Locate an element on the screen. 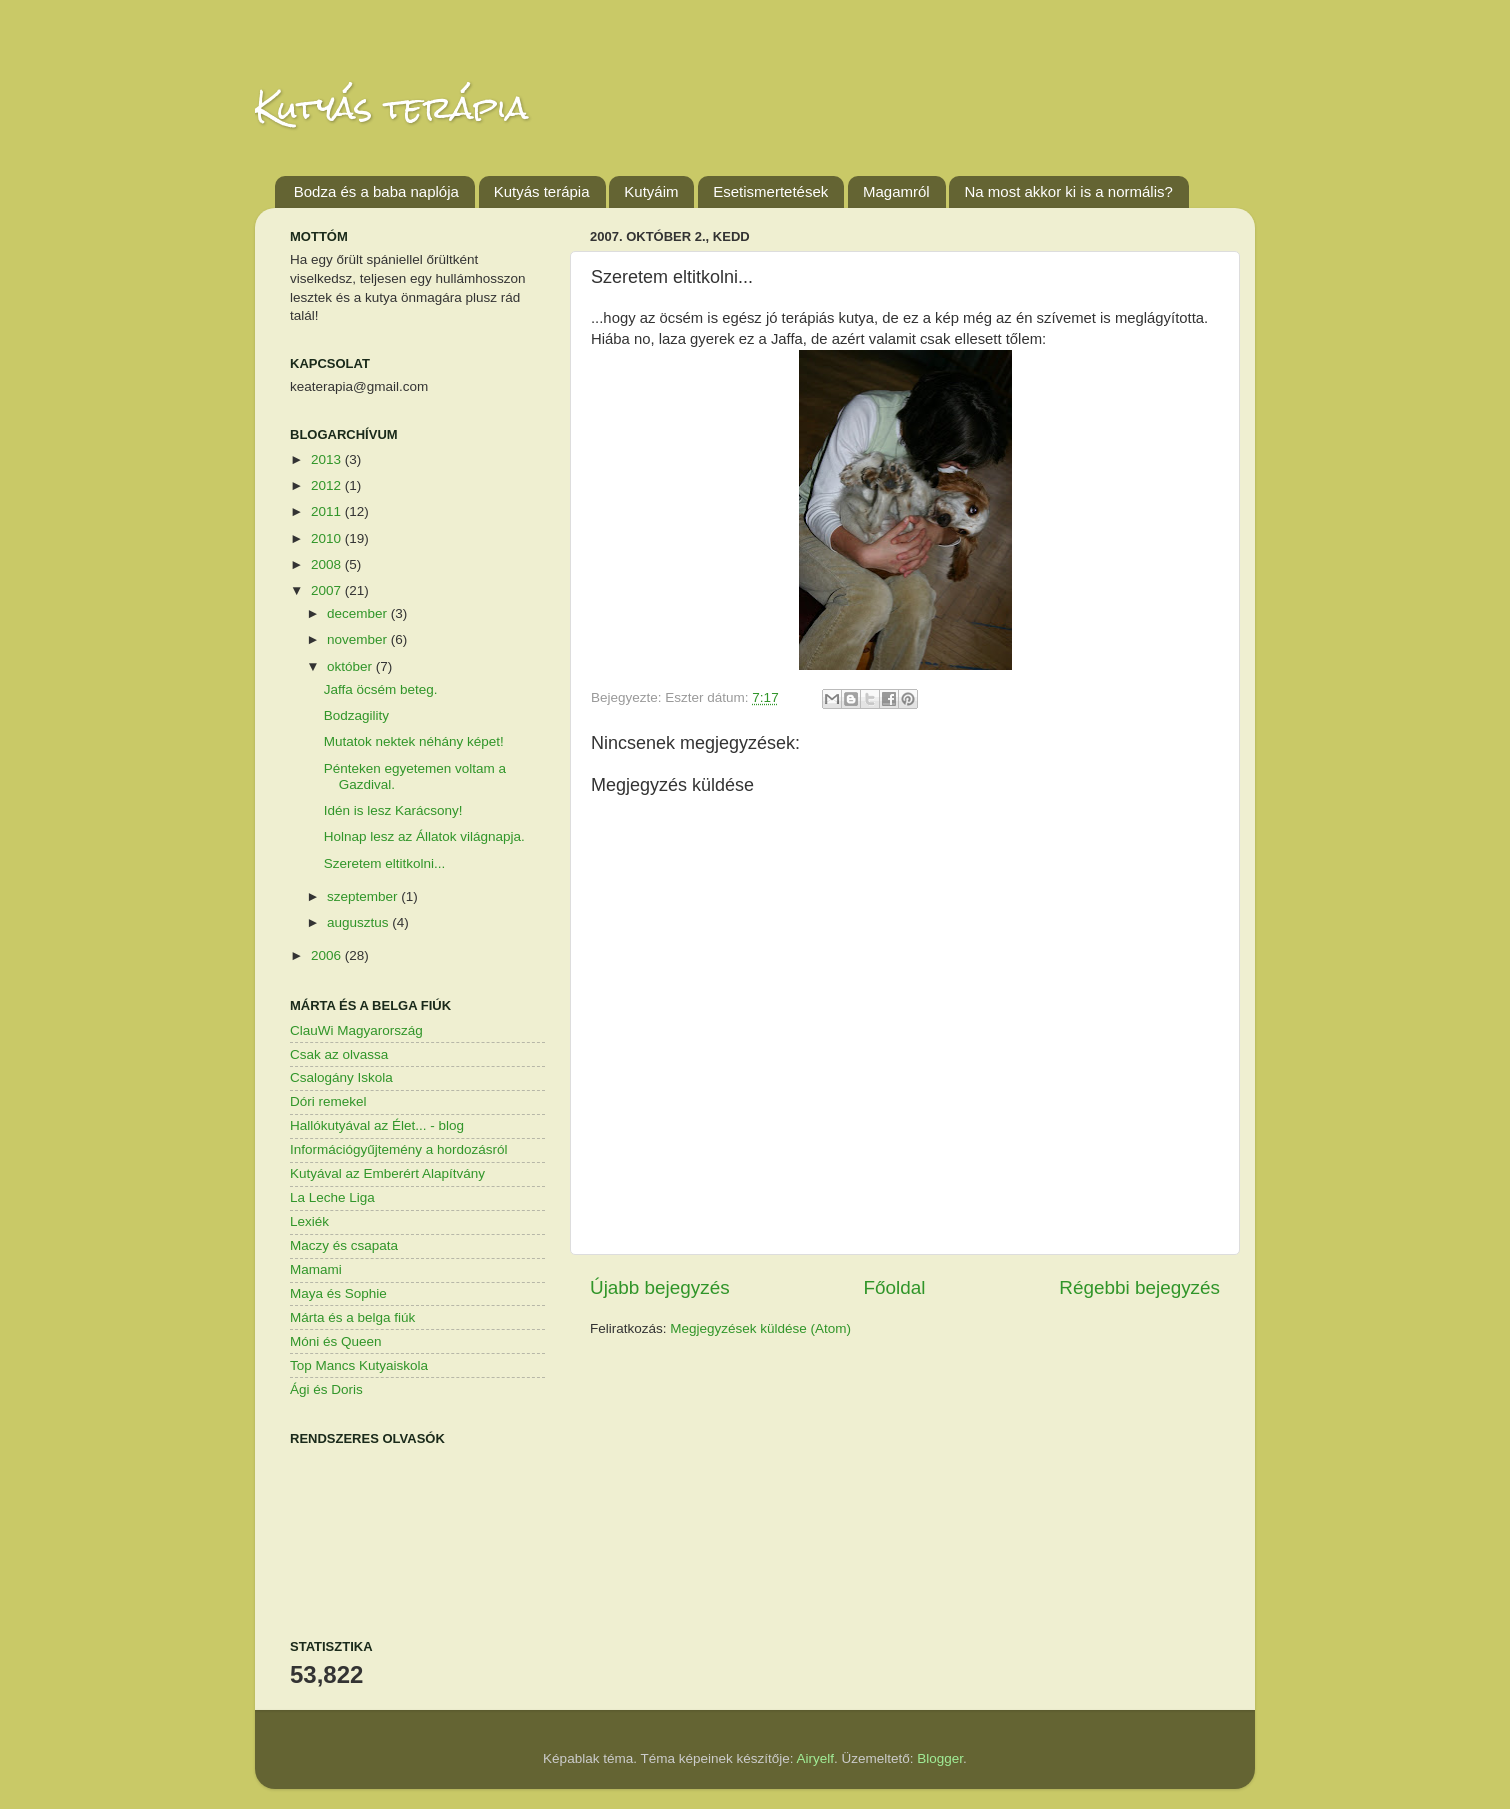  La Leche Liga is located at coordinates (332, 1197).